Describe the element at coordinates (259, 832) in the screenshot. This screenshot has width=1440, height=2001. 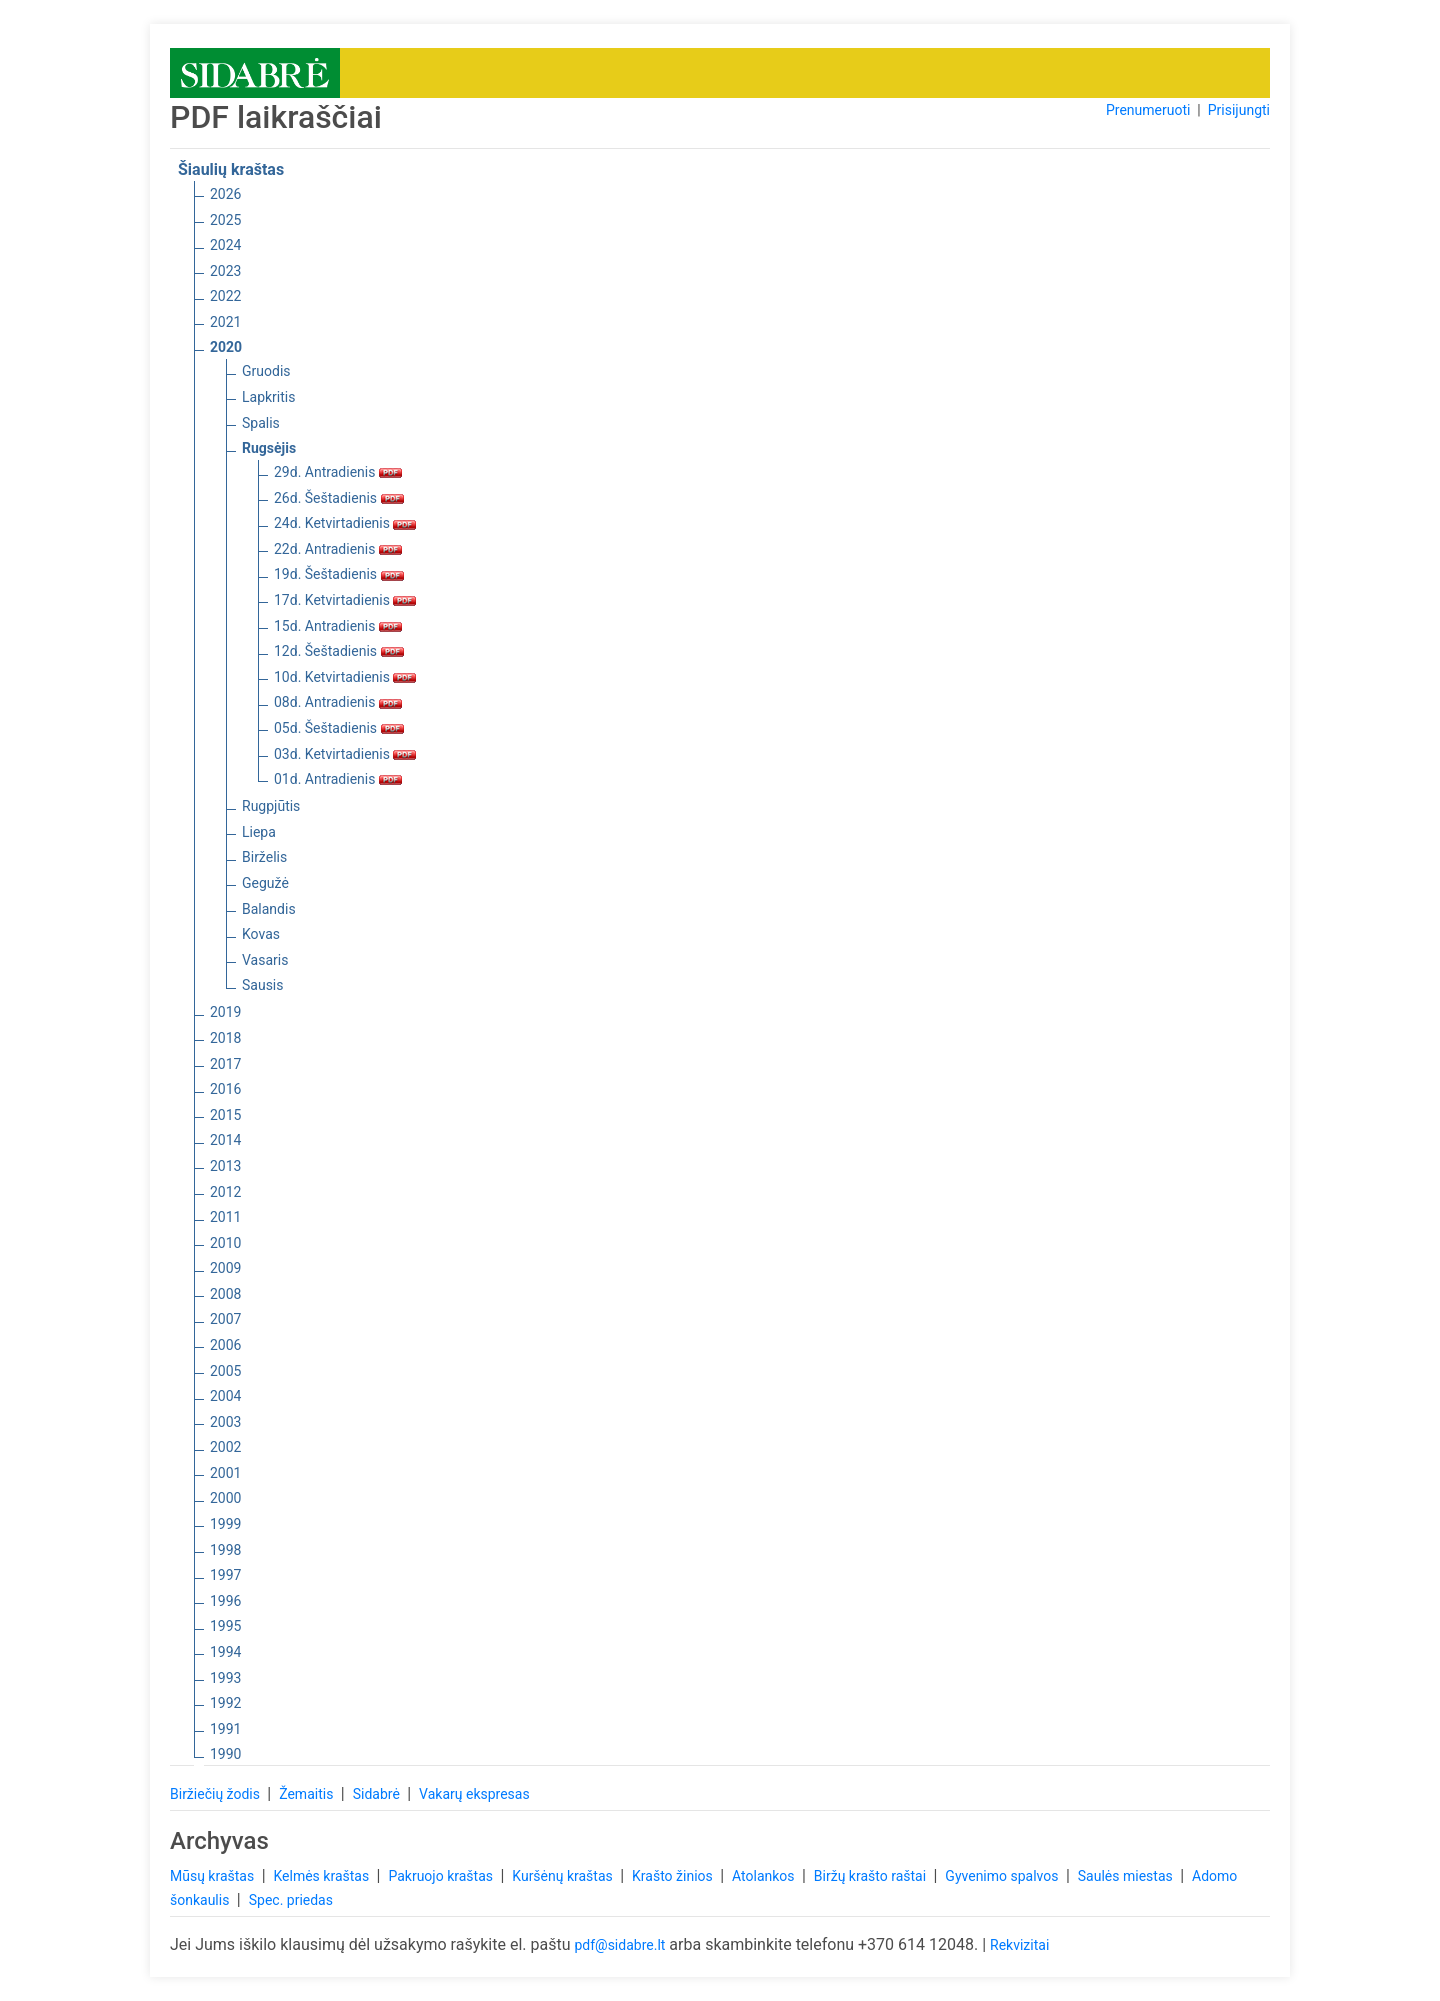
I see `Liepa` at that location.